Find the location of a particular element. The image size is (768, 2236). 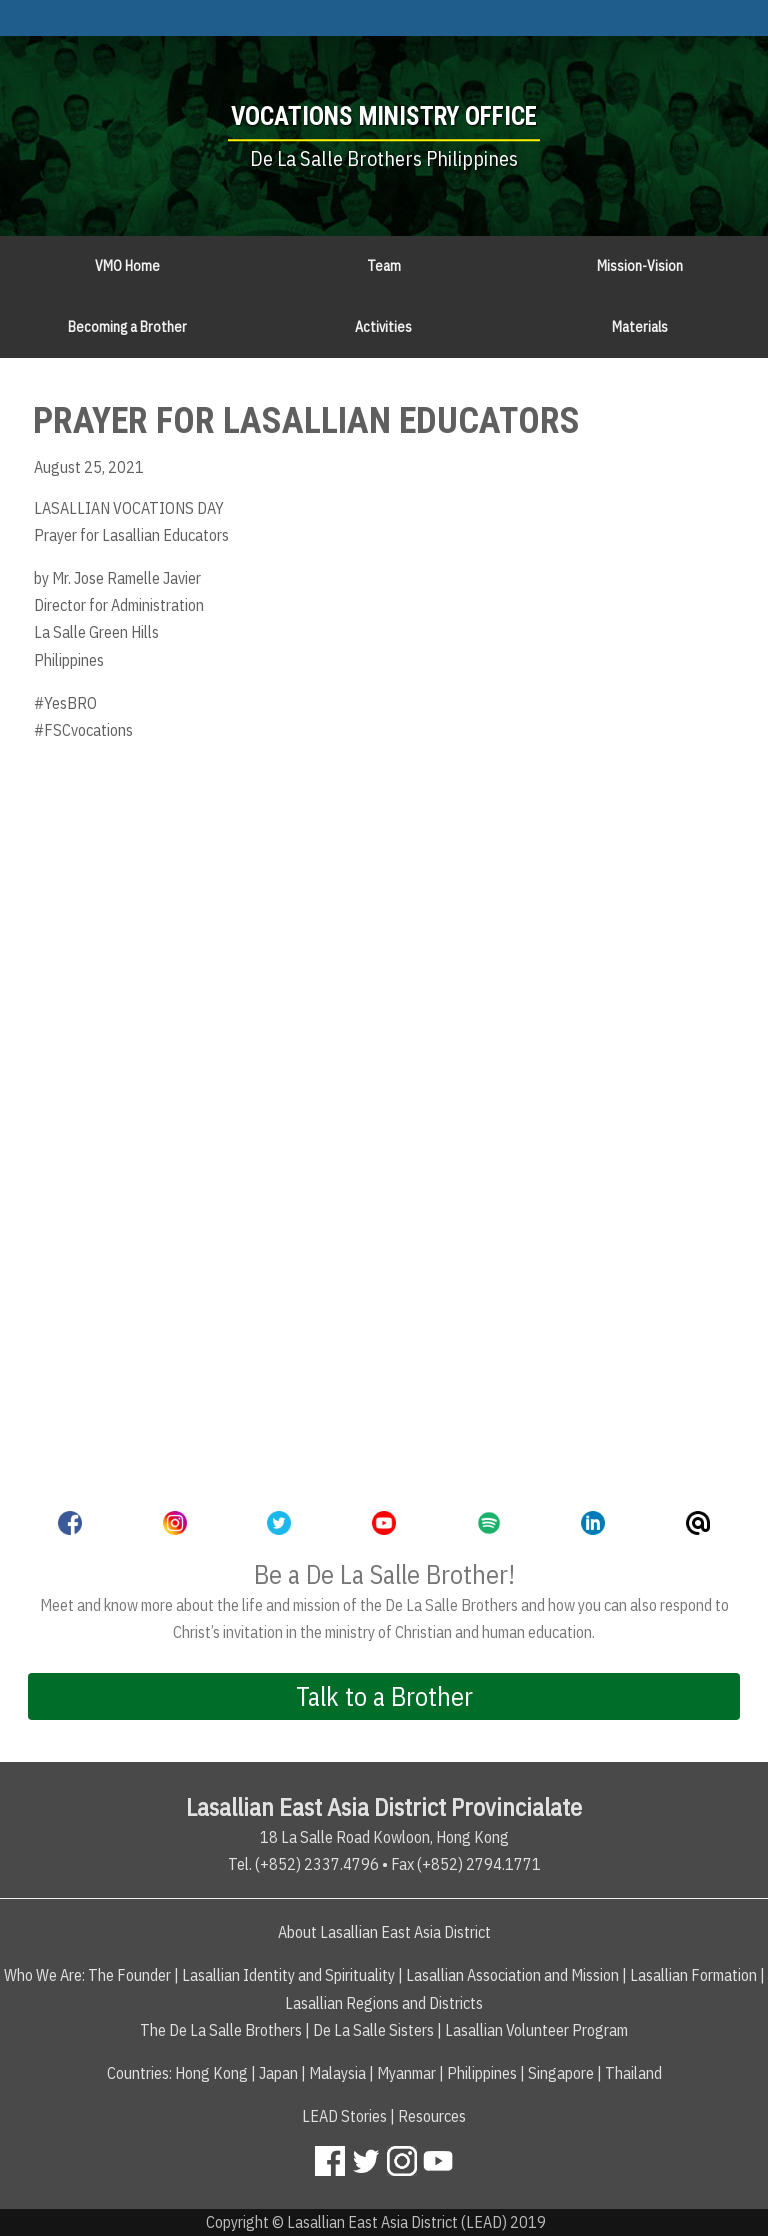

Lasallian Volunteer Program is located at coordinates (536, 2030).